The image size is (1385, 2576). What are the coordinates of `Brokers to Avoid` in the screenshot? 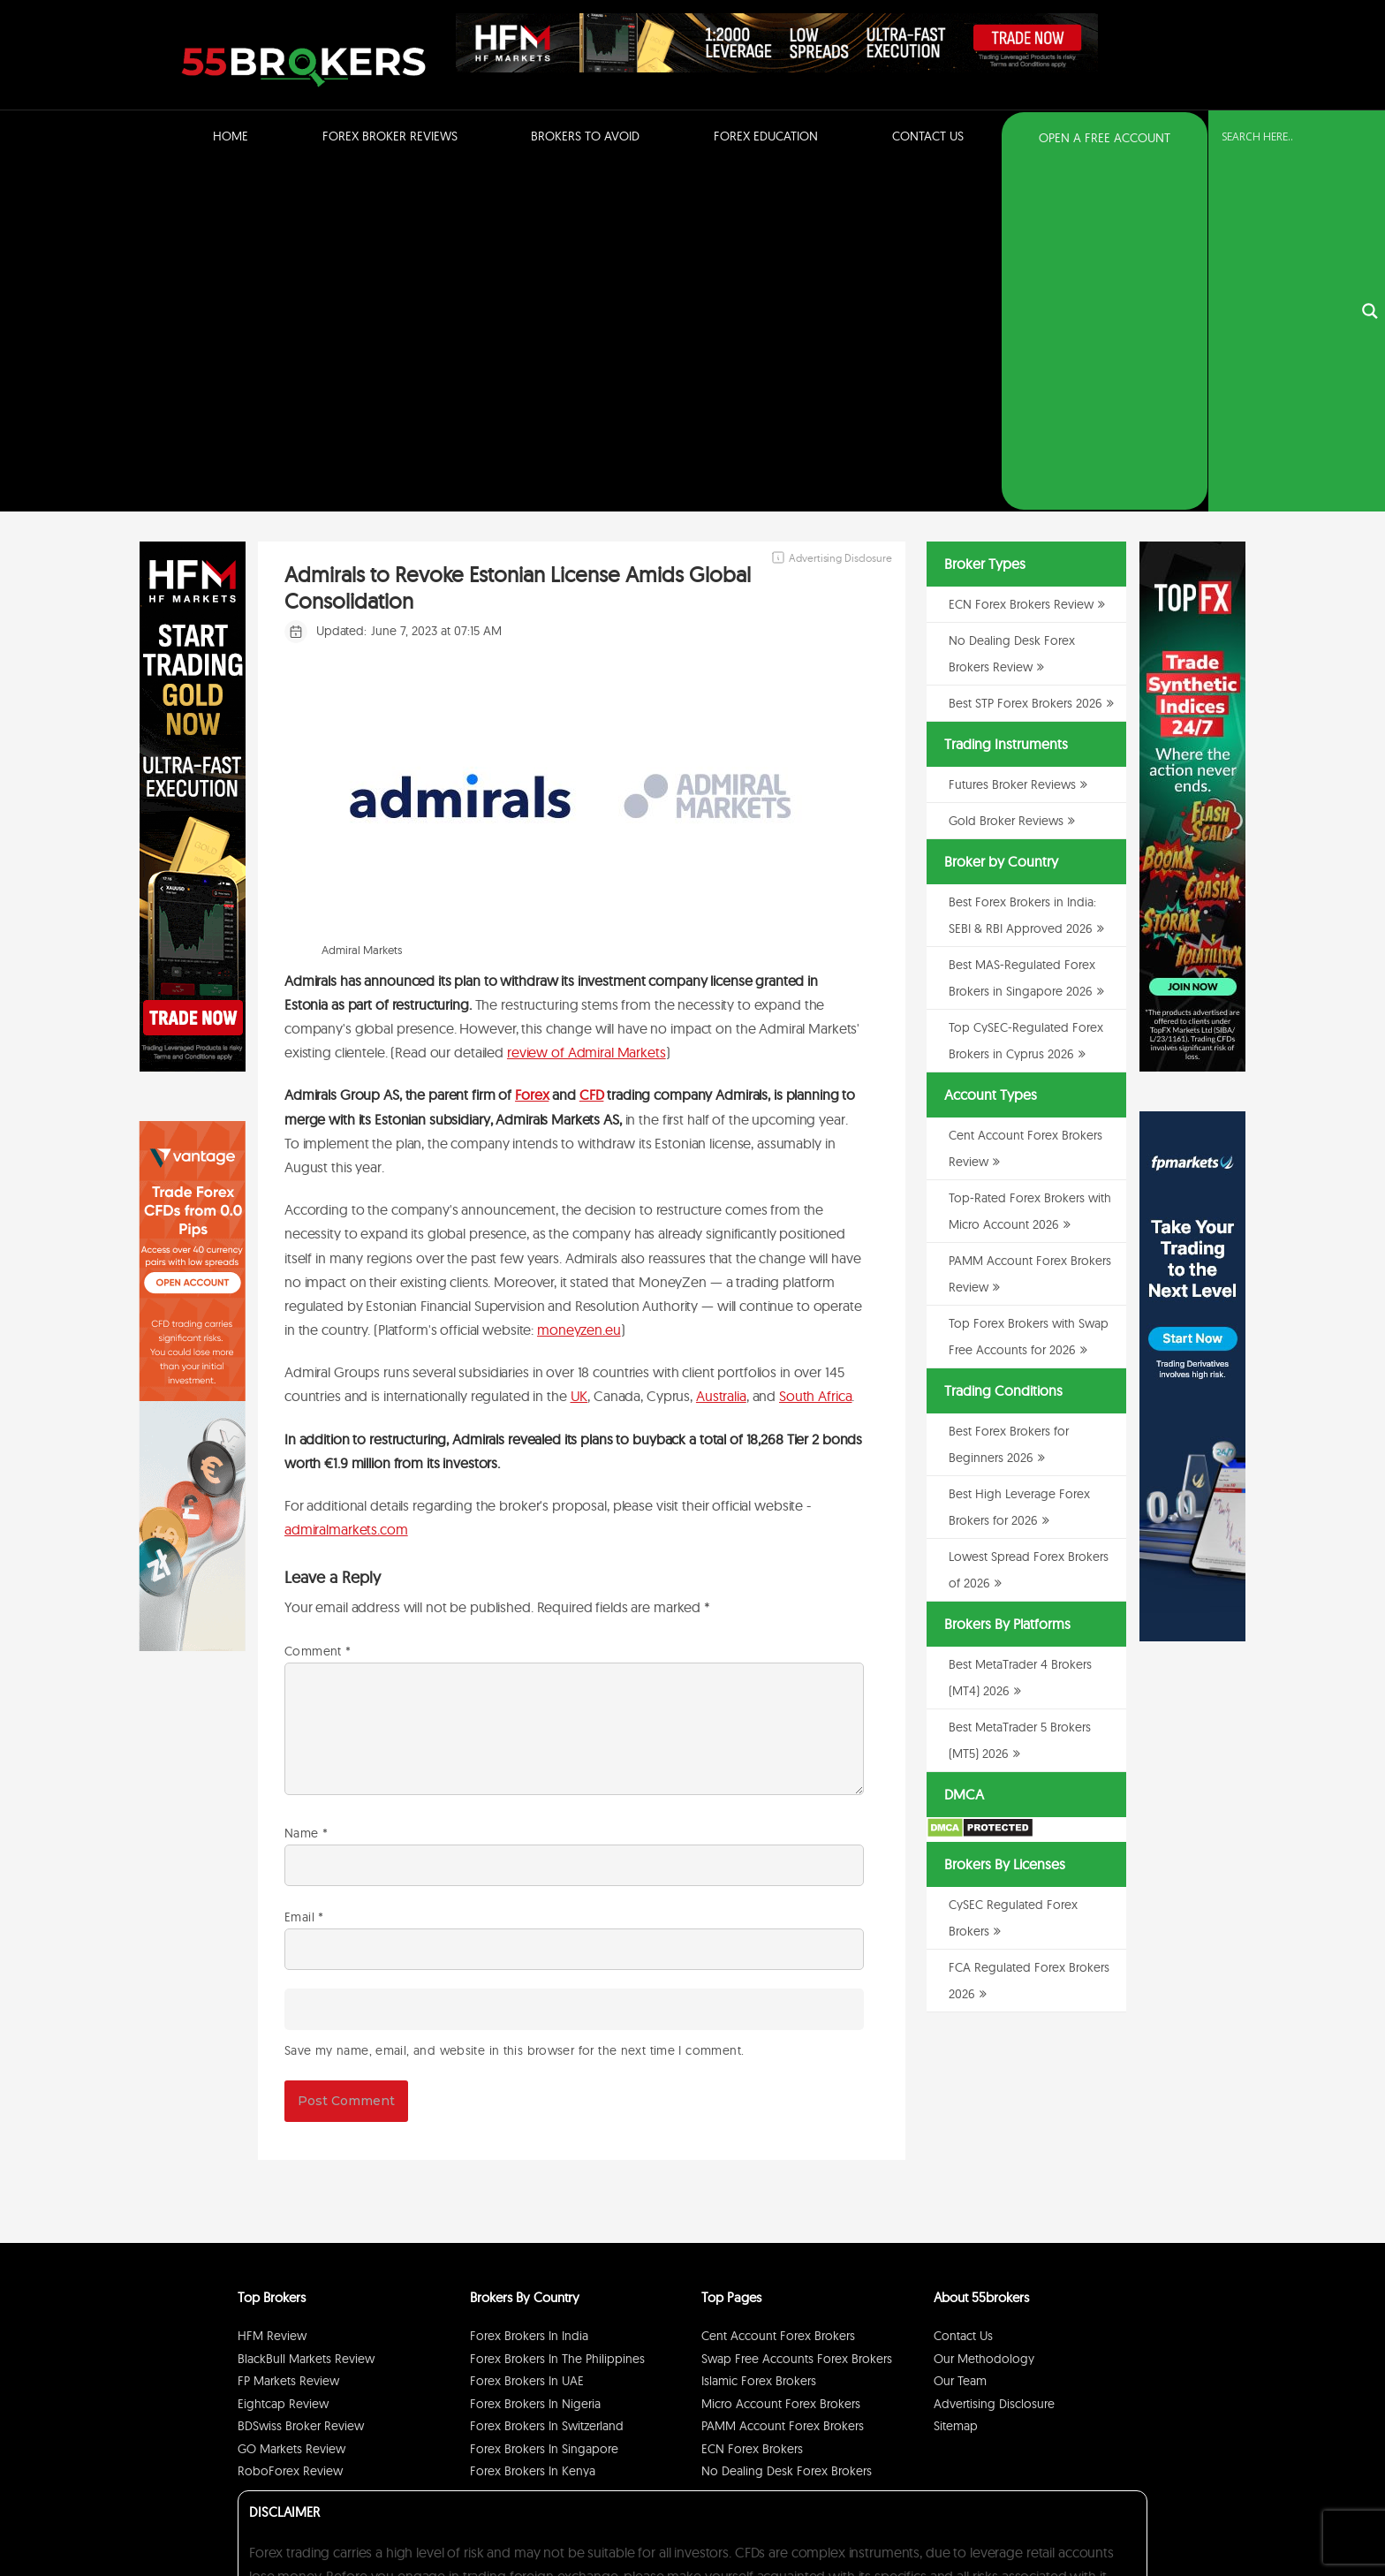 It's located at (585, 136).